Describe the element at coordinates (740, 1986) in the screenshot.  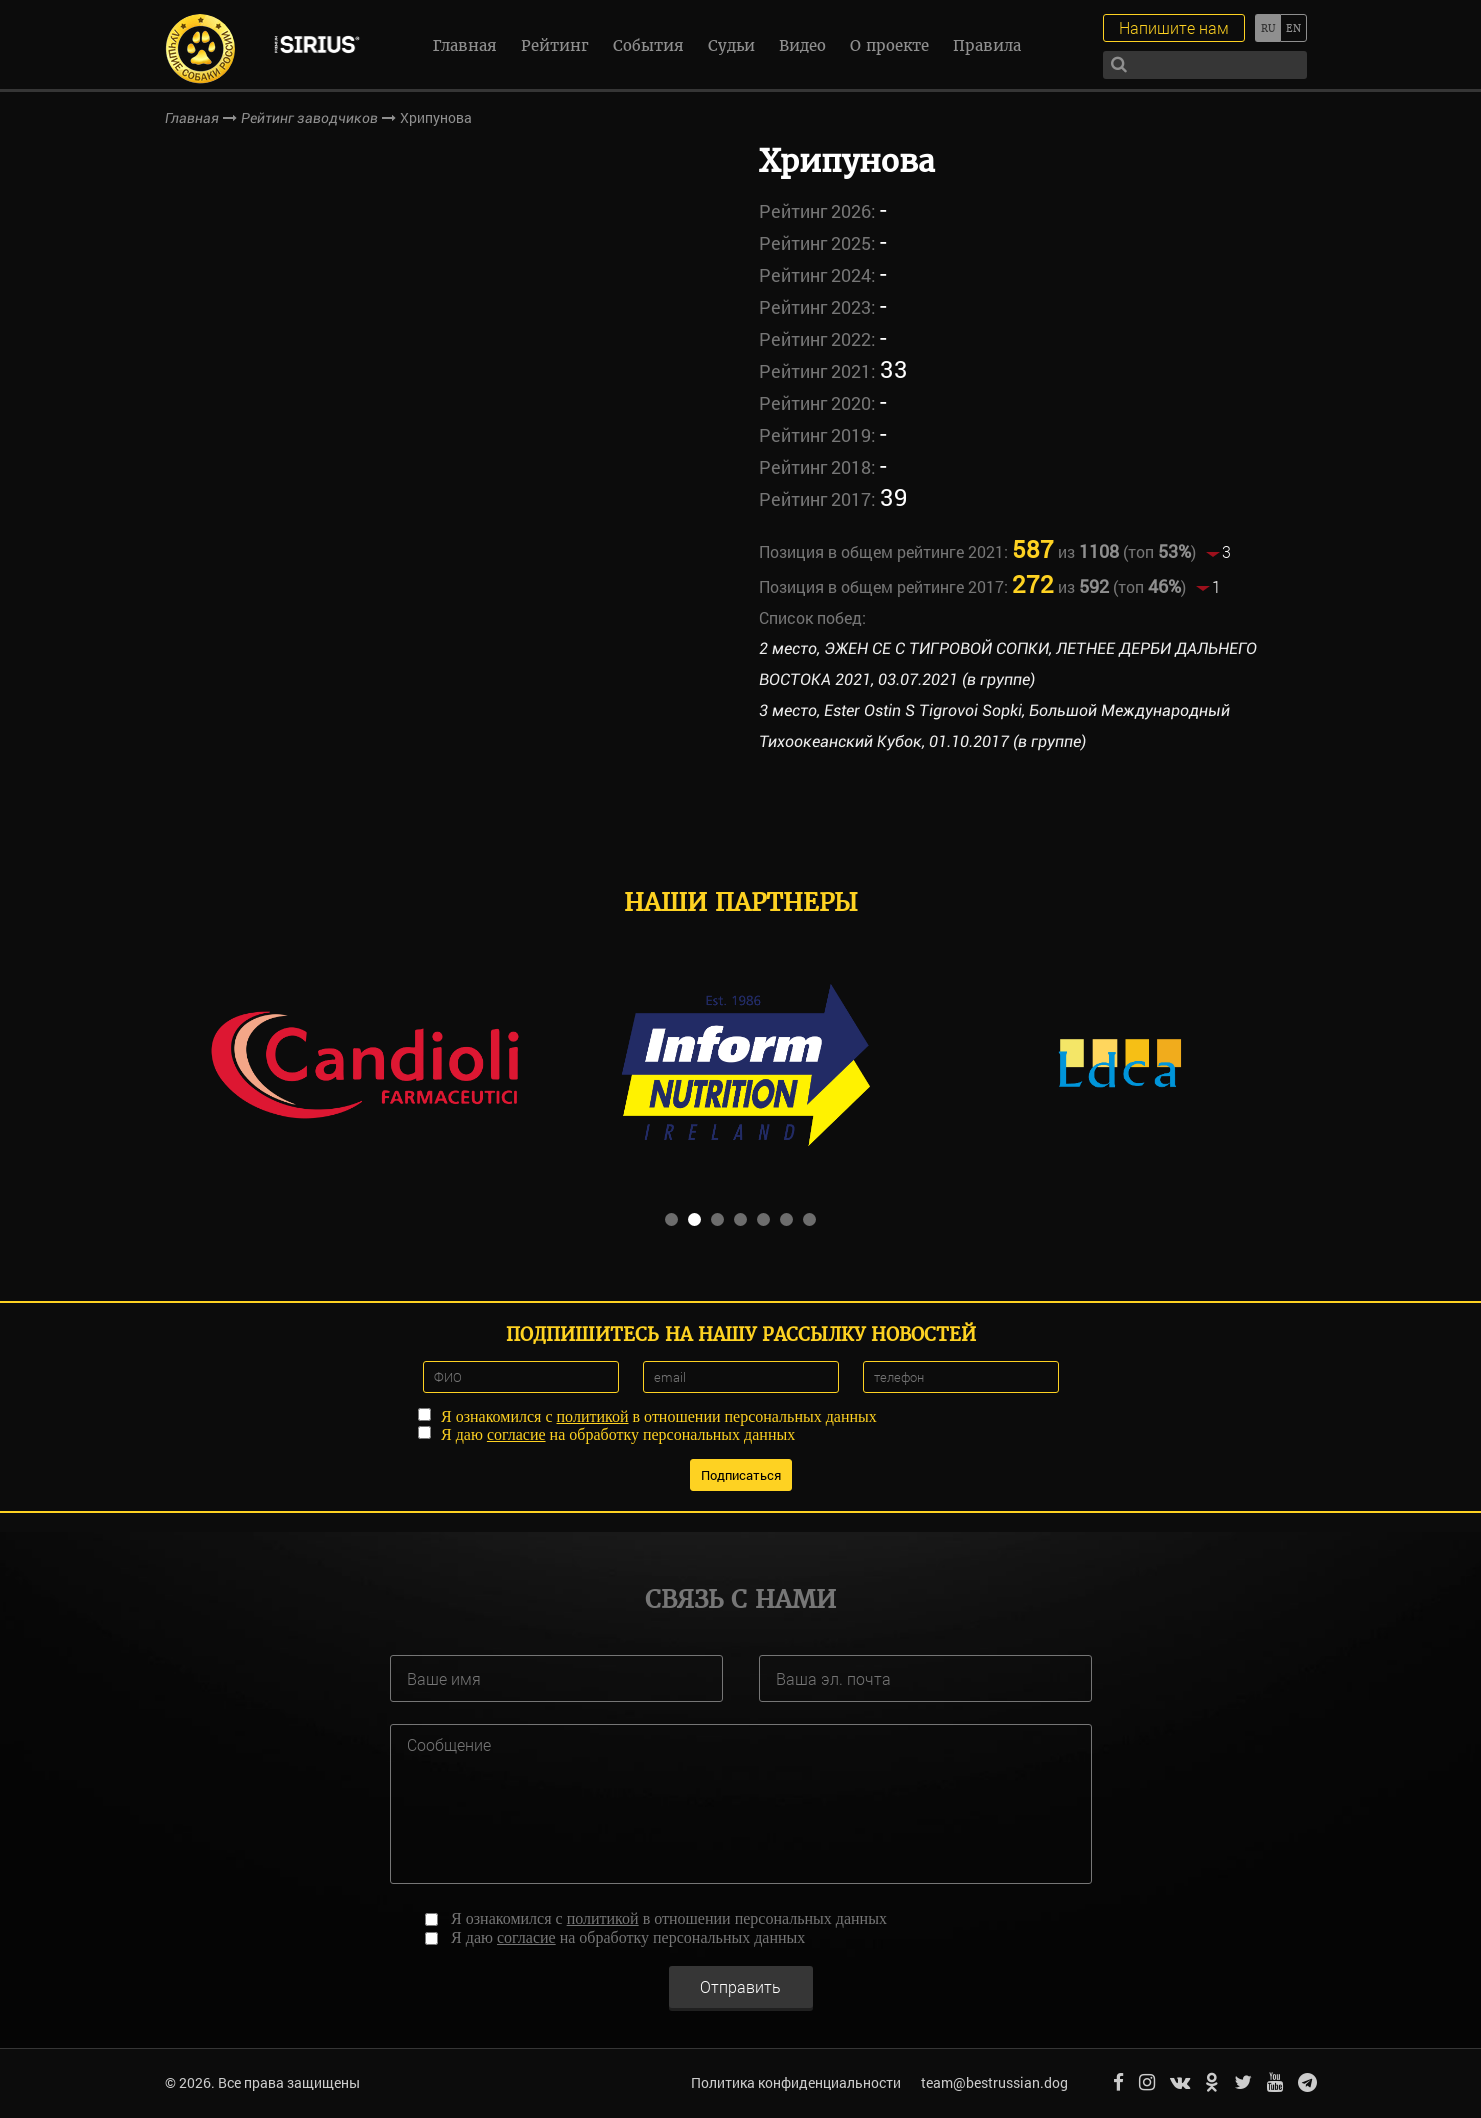
I see `Отправить` at that location.